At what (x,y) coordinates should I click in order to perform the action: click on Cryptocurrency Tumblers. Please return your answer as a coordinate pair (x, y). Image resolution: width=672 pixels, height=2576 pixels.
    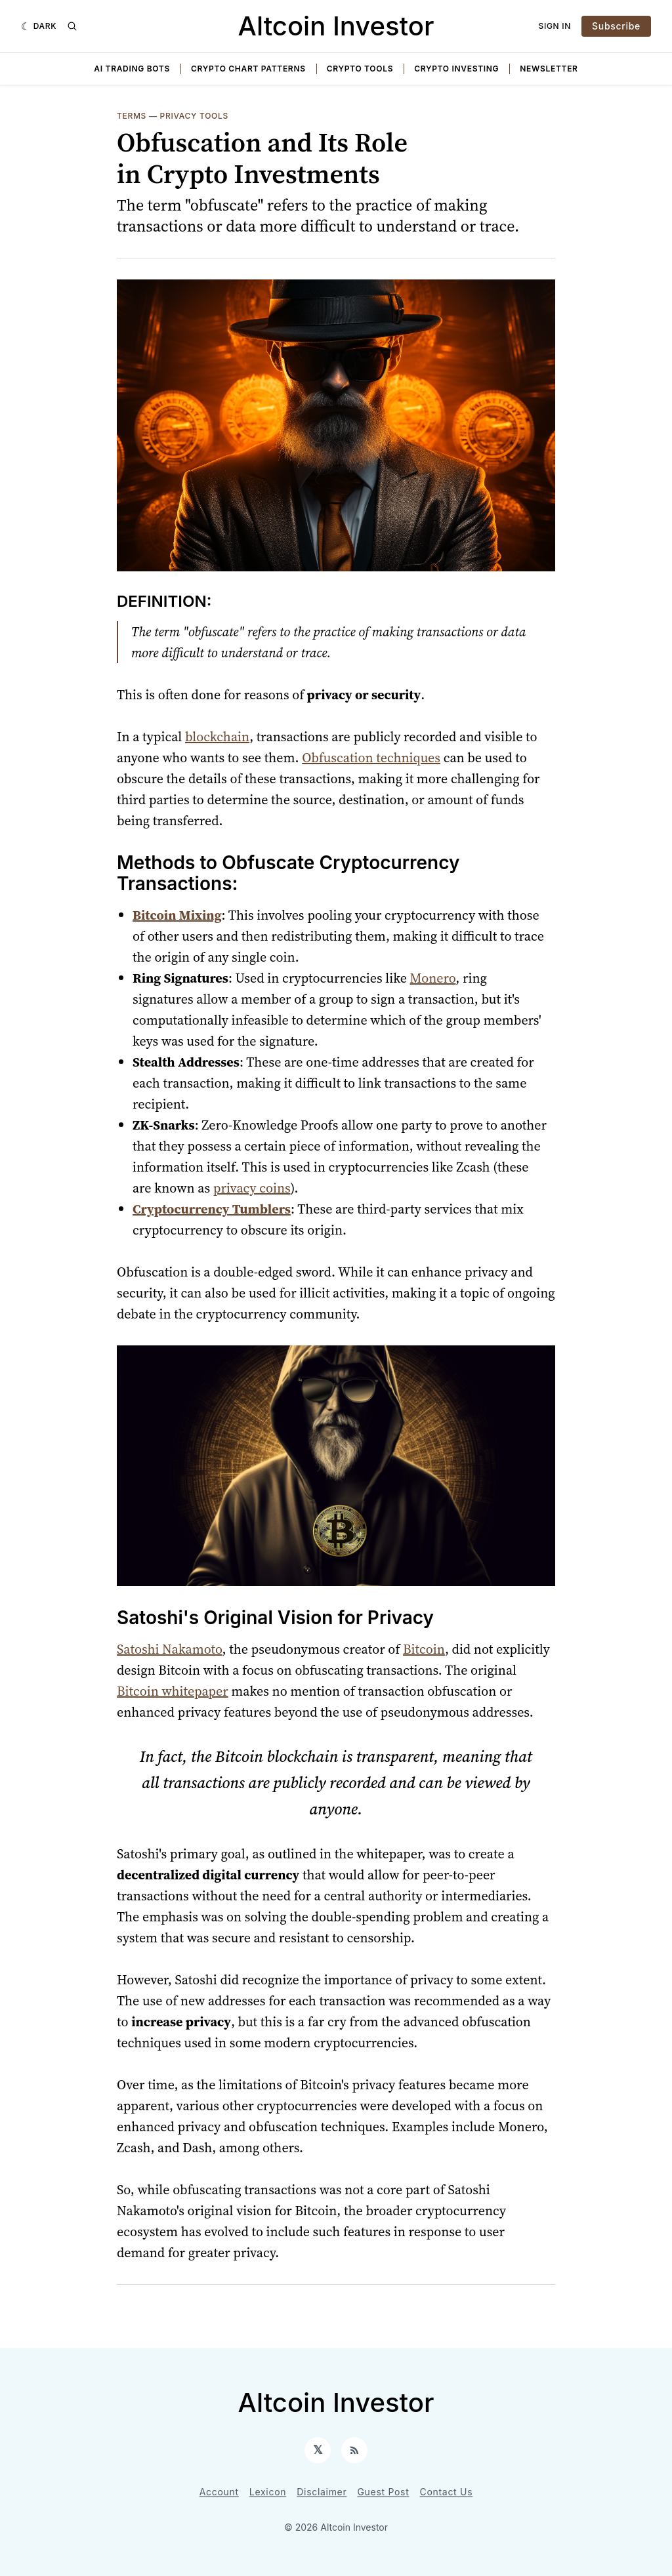
    Looking at the image, I should click on (212, 1209).